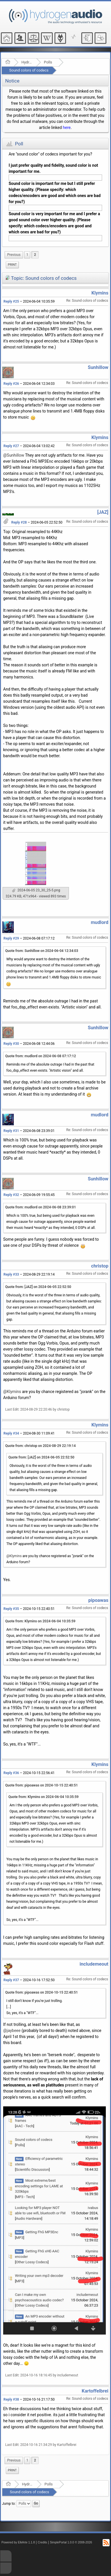  What do you see at coordinates (11, 1773) in the screenshot?
I see `Reply #36` at bounding box center [11, 1773].